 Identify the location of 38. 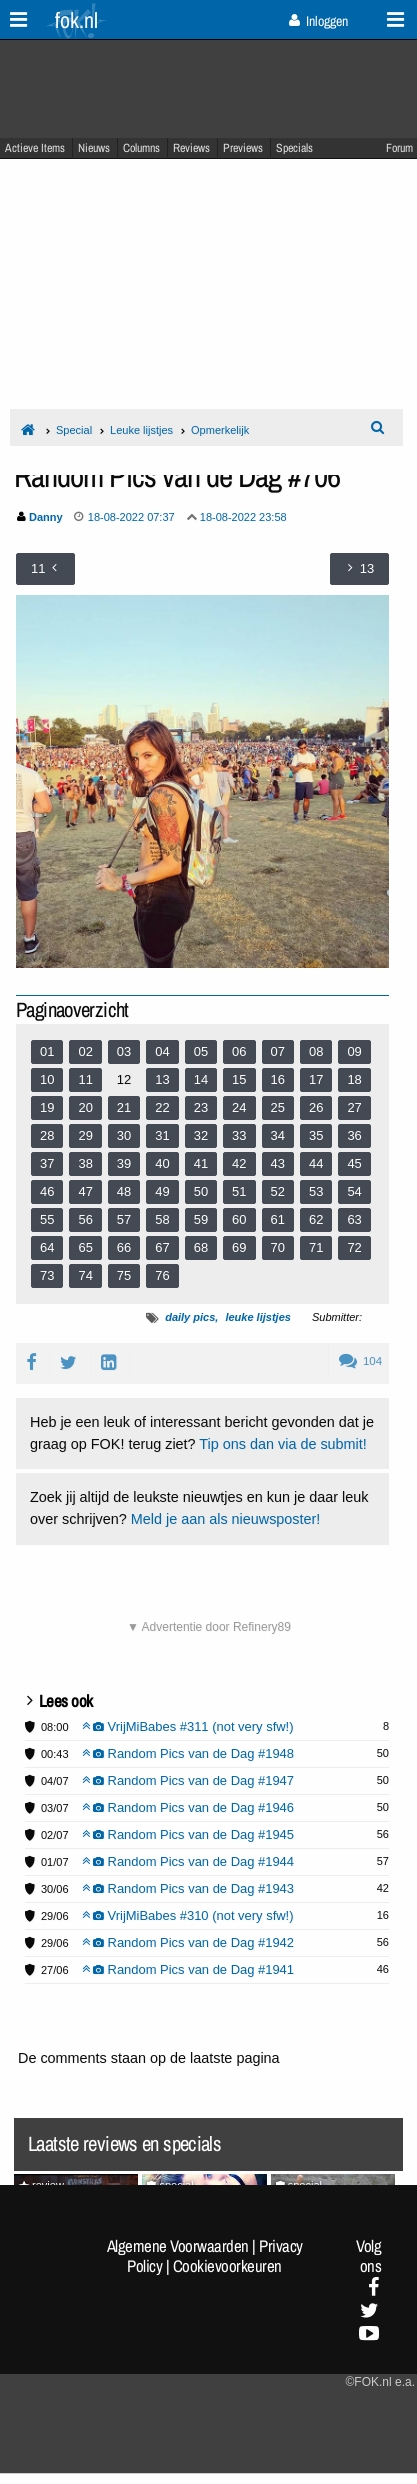
(85, 1163).